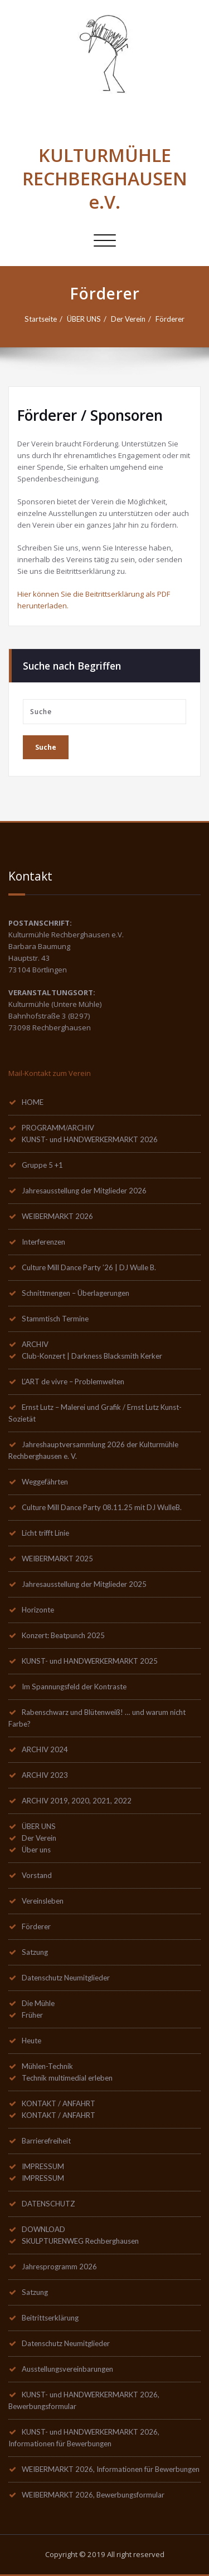  What do you see at coordinates (31, 2040) in the screenshot?
I see `Heute` at bounding box center [31, 2040].